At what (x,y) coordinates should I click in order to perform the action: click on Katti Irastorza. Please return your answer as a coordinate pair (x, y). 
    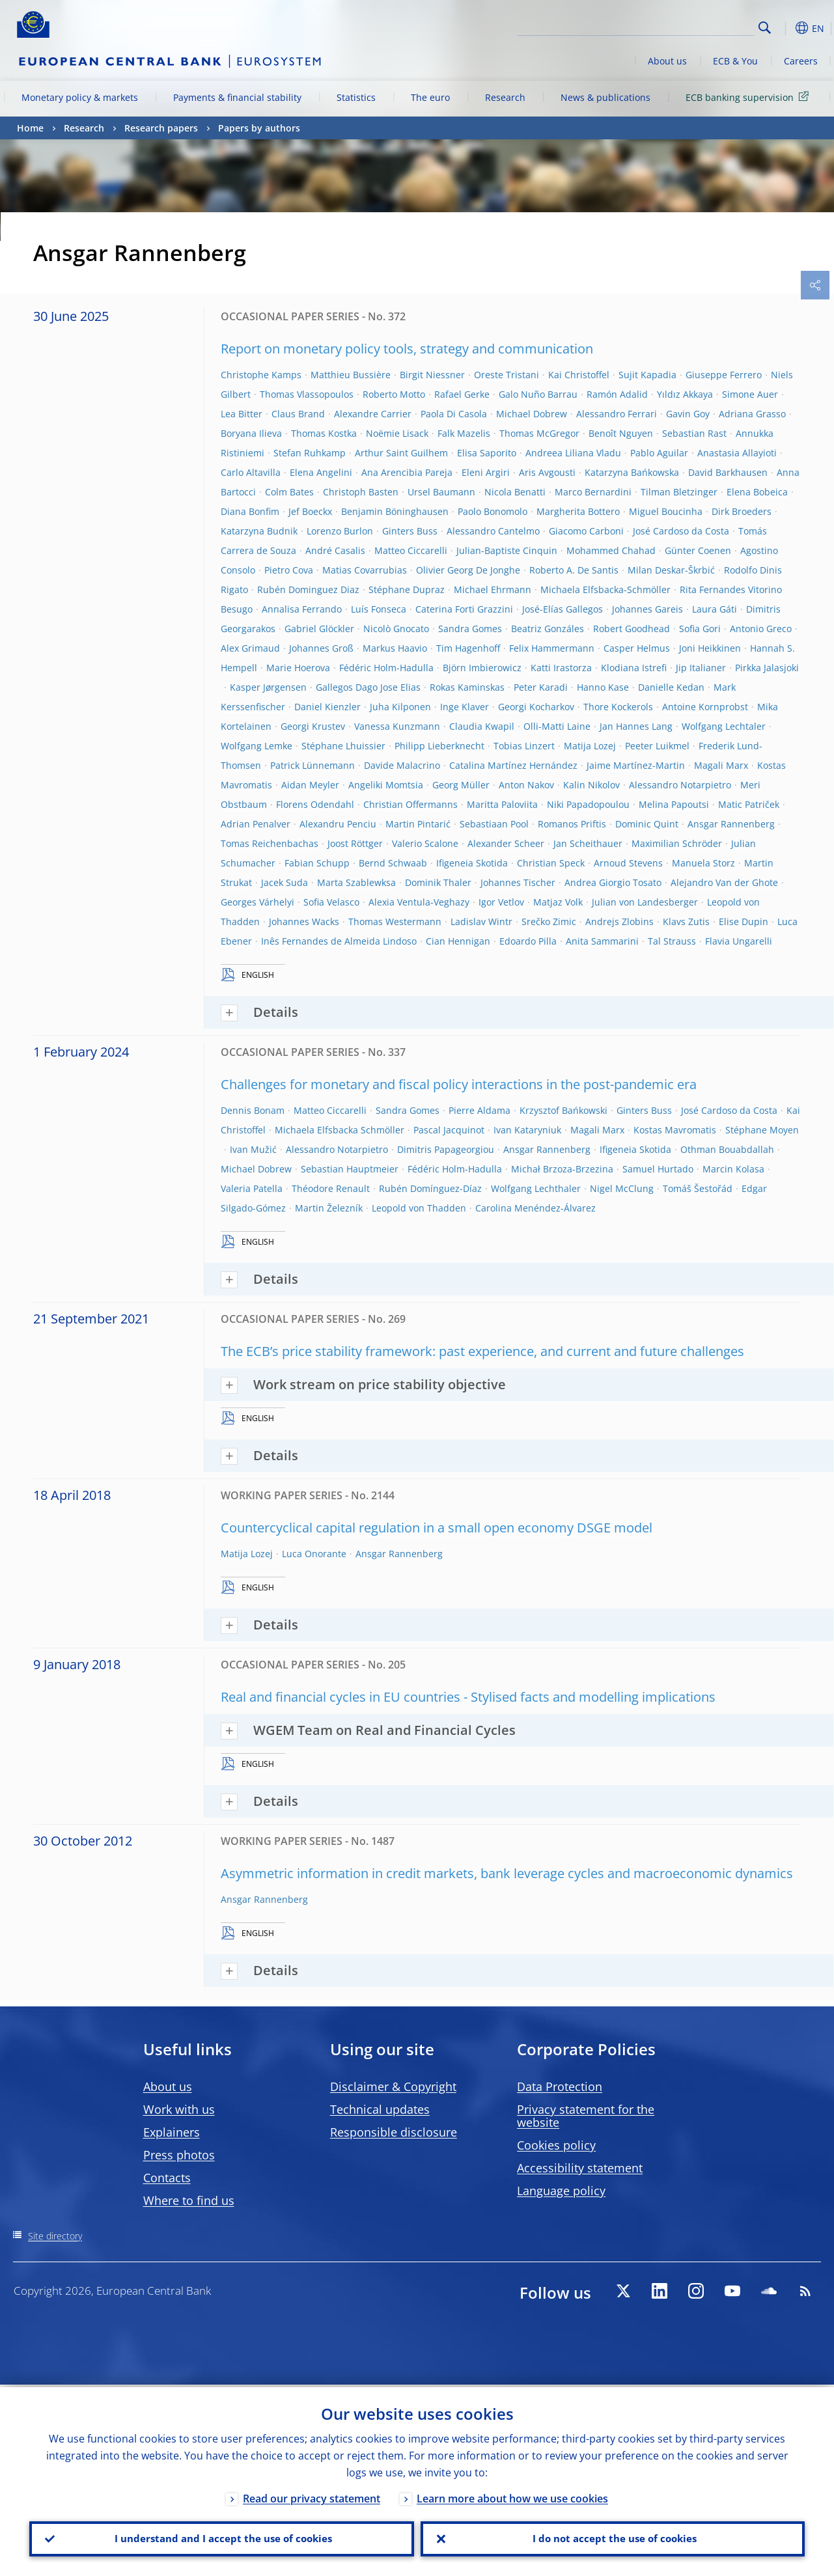
    Looking at the image, I should click on (561, 667).